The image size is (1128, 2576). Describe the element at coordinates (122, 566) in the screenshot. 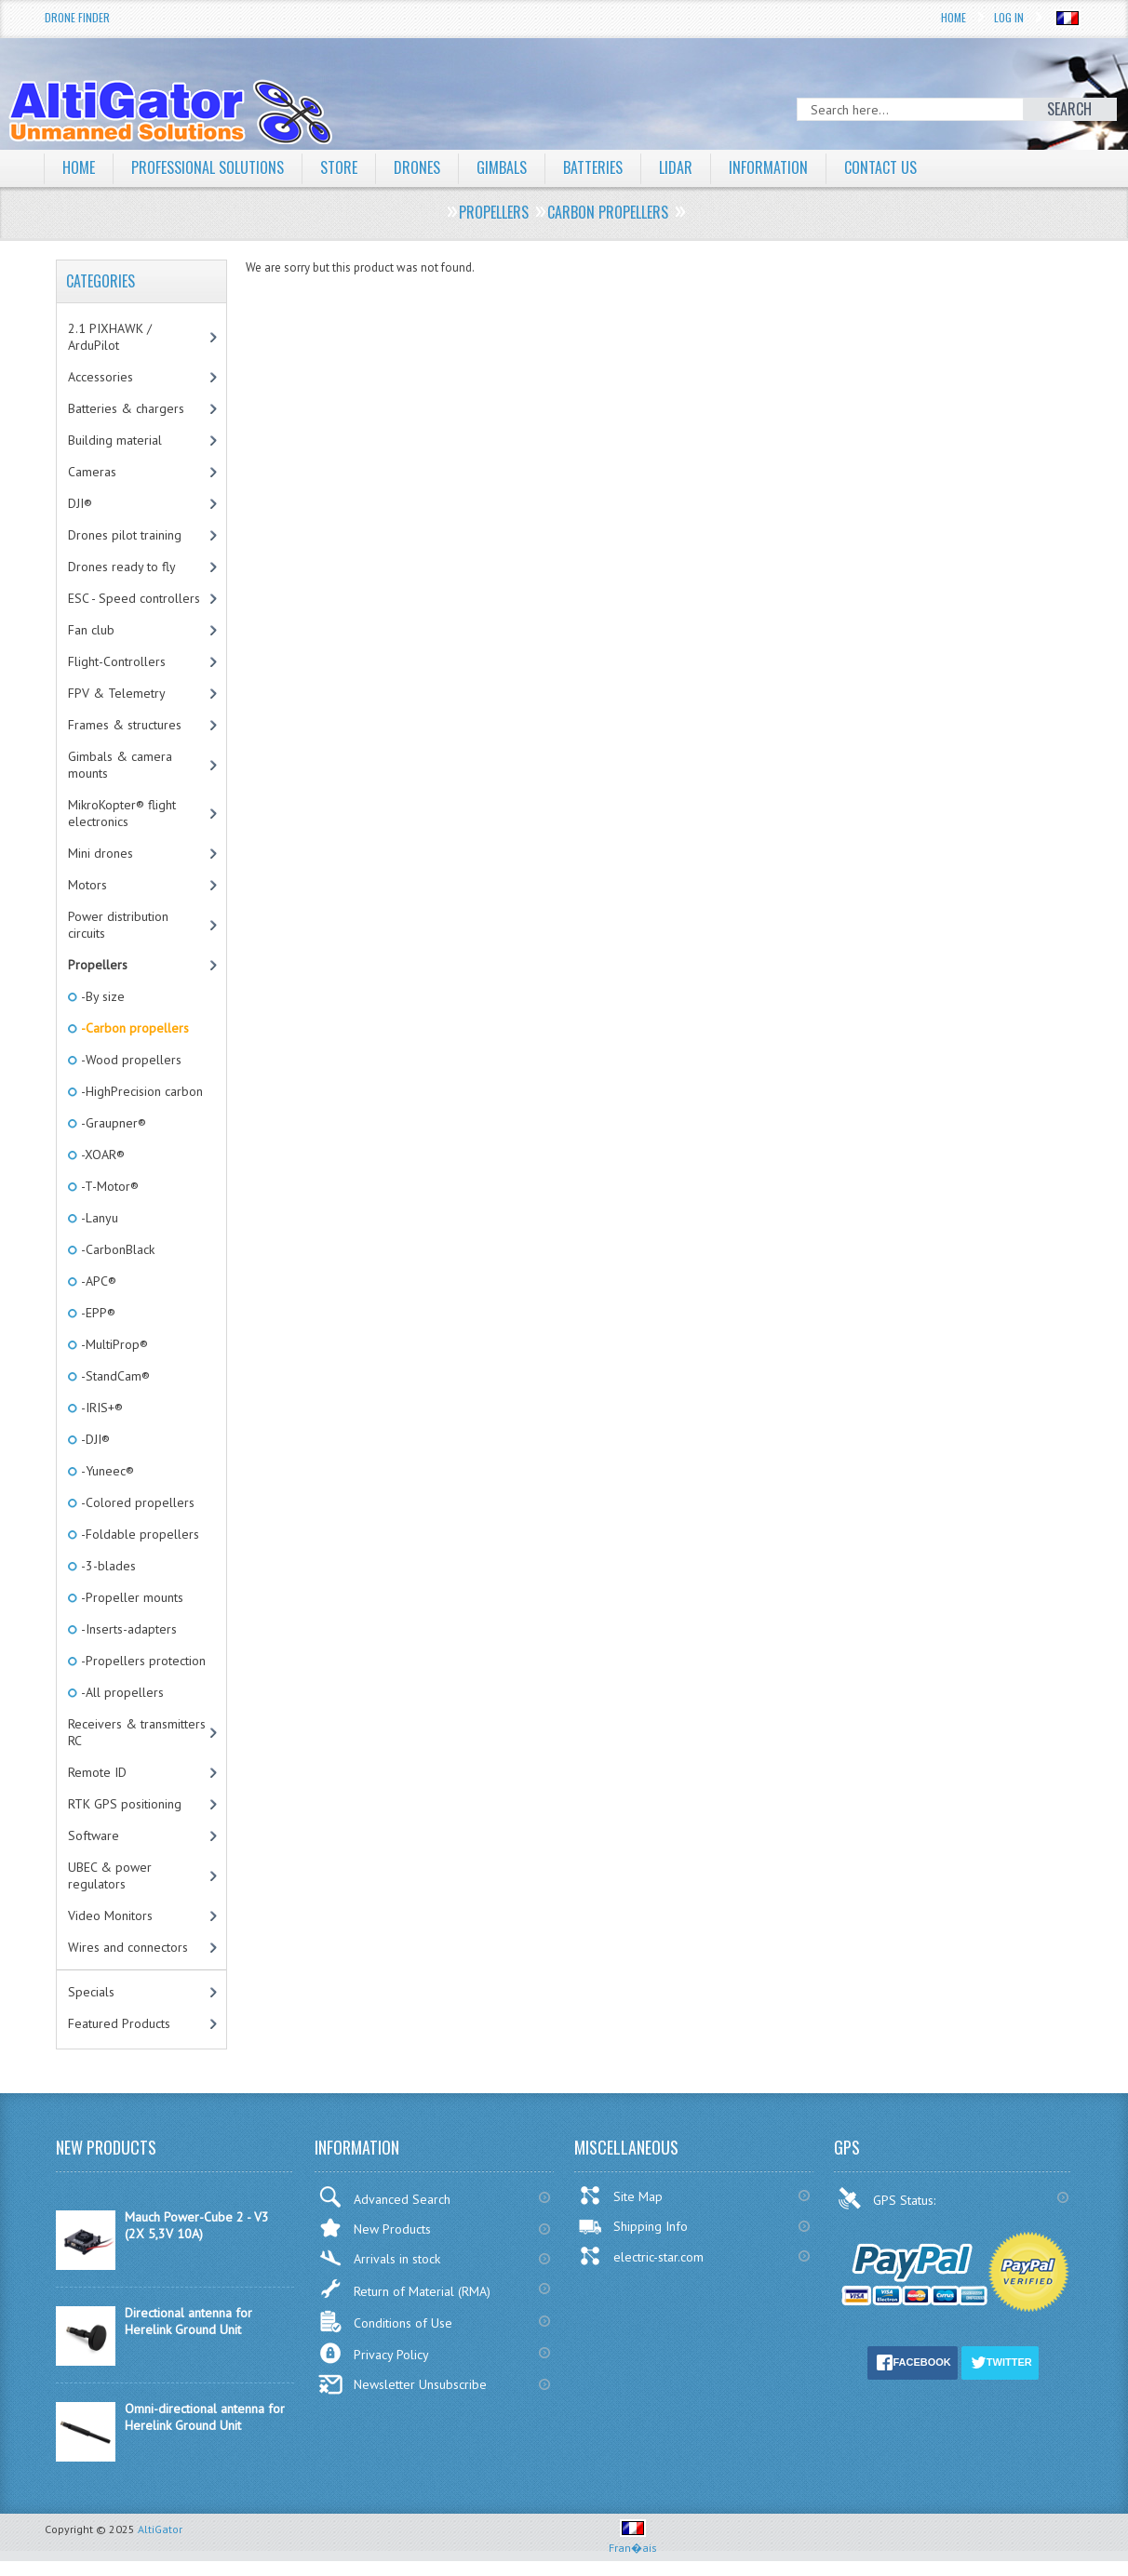

I see `Drones ready to fly` at that location.